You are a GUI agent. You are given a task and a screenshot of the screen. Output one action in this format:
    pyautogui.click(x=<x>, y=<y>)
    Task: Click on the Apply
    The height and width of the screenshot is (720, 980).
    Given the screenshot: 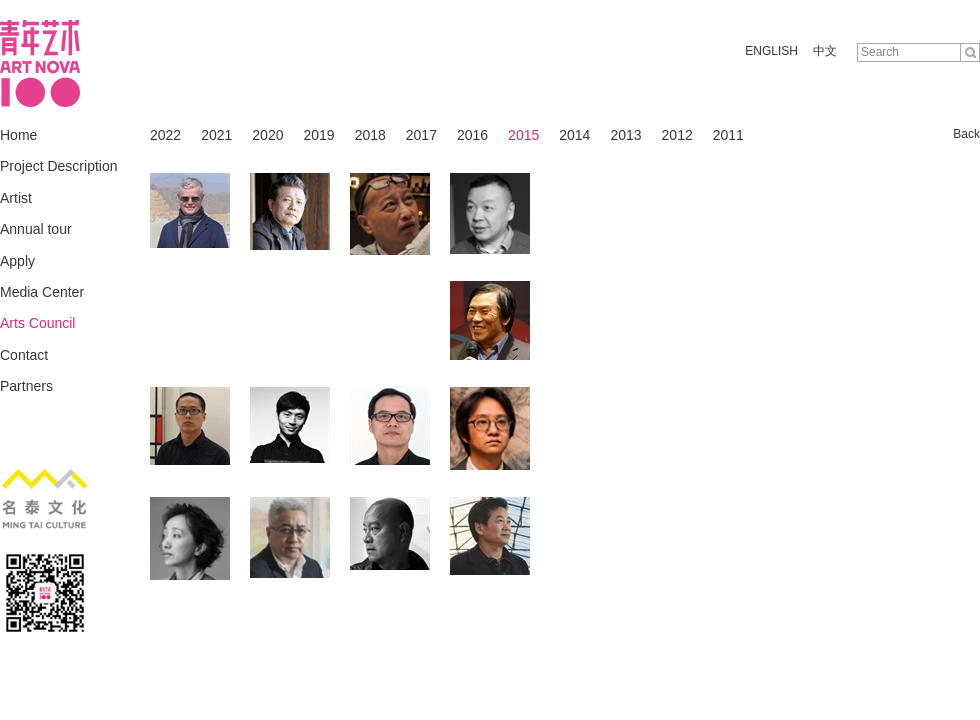 What is the action you would take?
    pyautogui.click(x=17, y=261)
    